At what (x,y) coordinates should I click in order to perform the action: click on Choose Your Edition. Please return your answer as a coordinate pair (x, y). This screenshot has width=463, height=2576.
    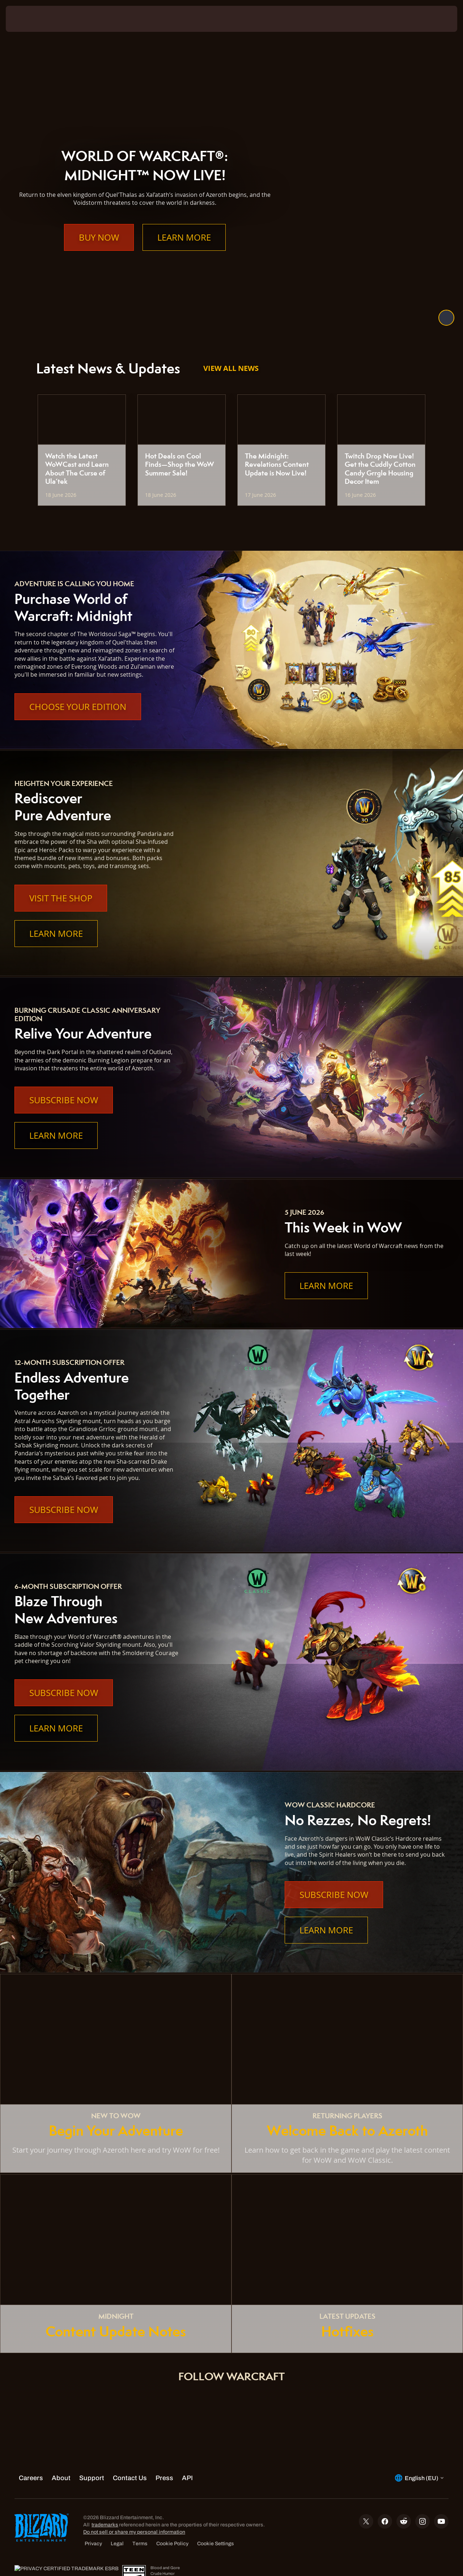
    Looking at the image, I should click on (77, 706).